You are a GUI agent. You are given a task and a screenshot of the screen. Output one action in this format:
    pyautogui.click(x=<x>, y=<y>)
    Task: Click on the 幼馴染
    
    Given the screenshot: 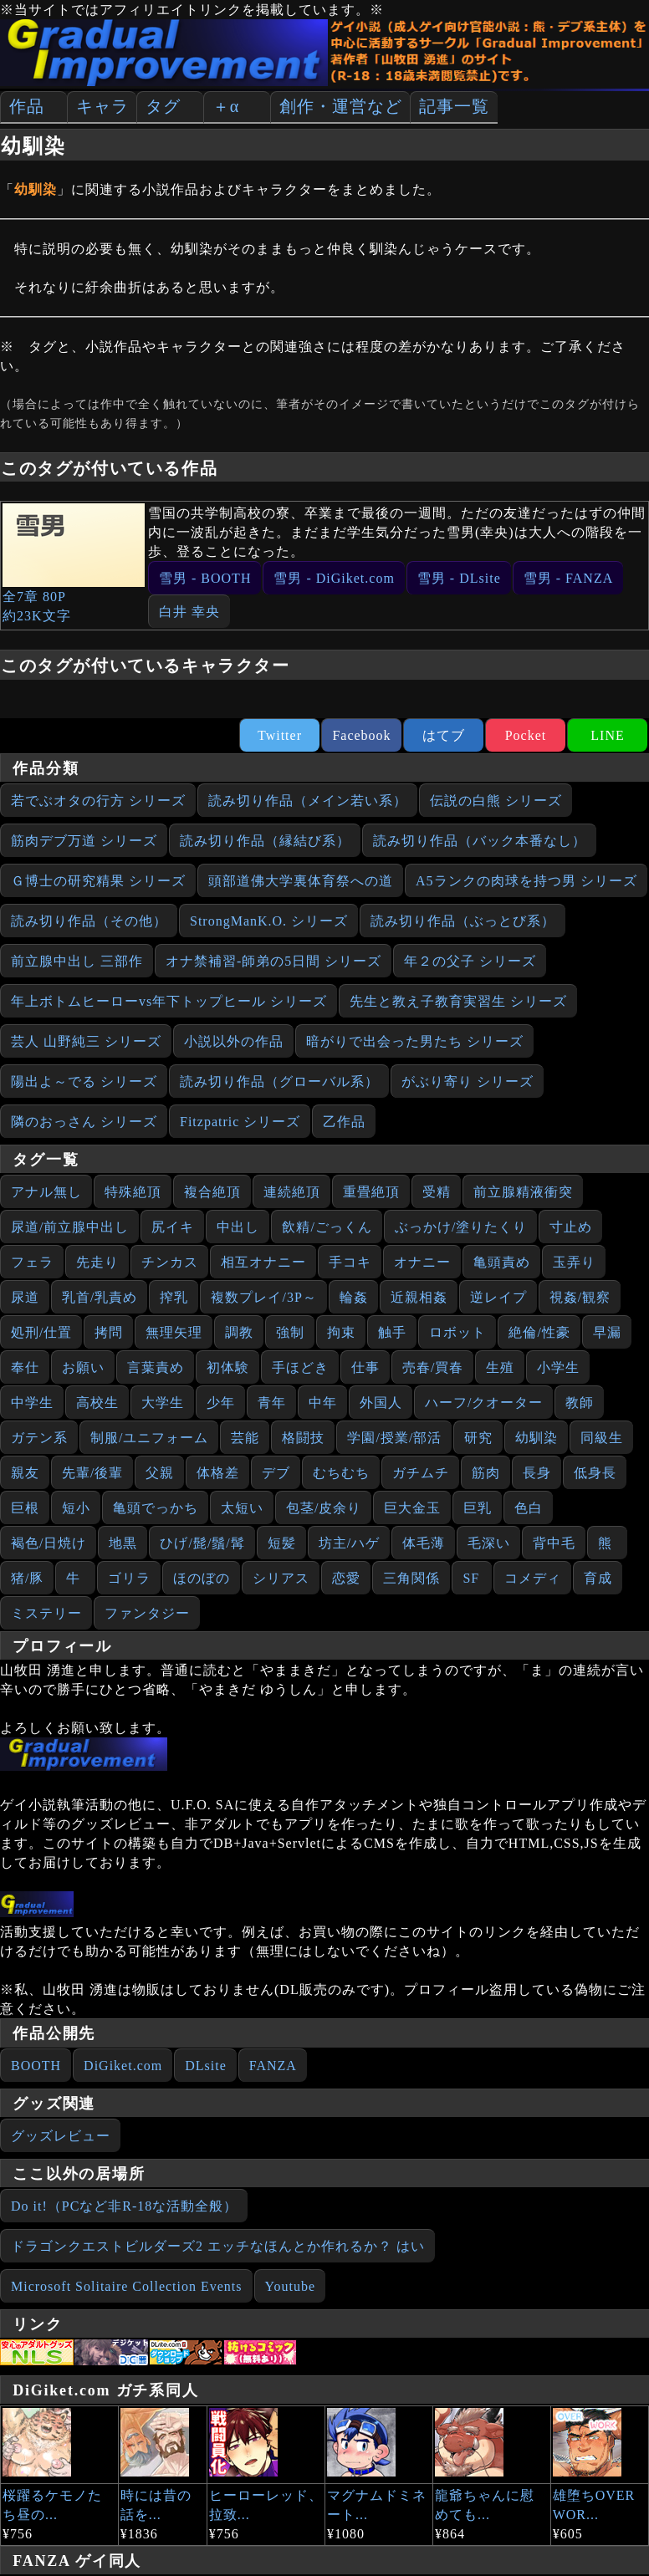 What is the action you would take?
    pyautogui.click(x=536, y=1438)
    